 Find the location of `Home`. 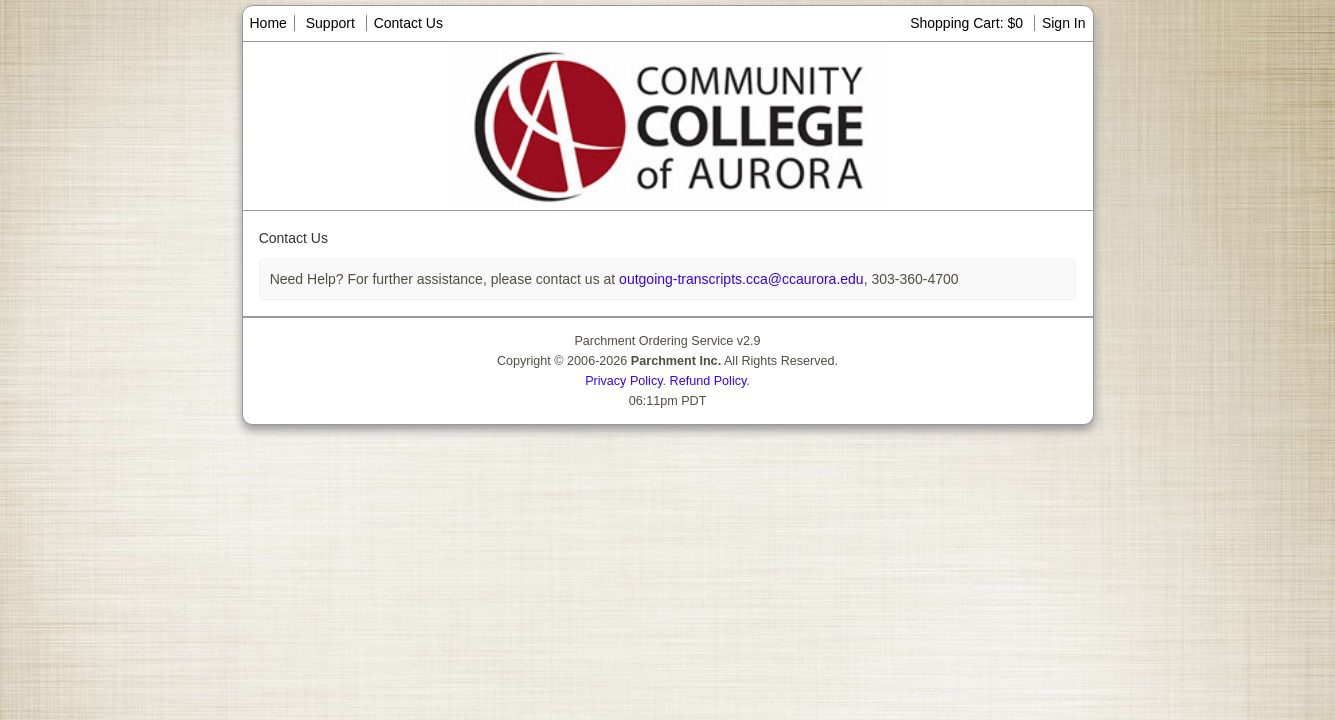

Home is located at coordinates (268, 23).